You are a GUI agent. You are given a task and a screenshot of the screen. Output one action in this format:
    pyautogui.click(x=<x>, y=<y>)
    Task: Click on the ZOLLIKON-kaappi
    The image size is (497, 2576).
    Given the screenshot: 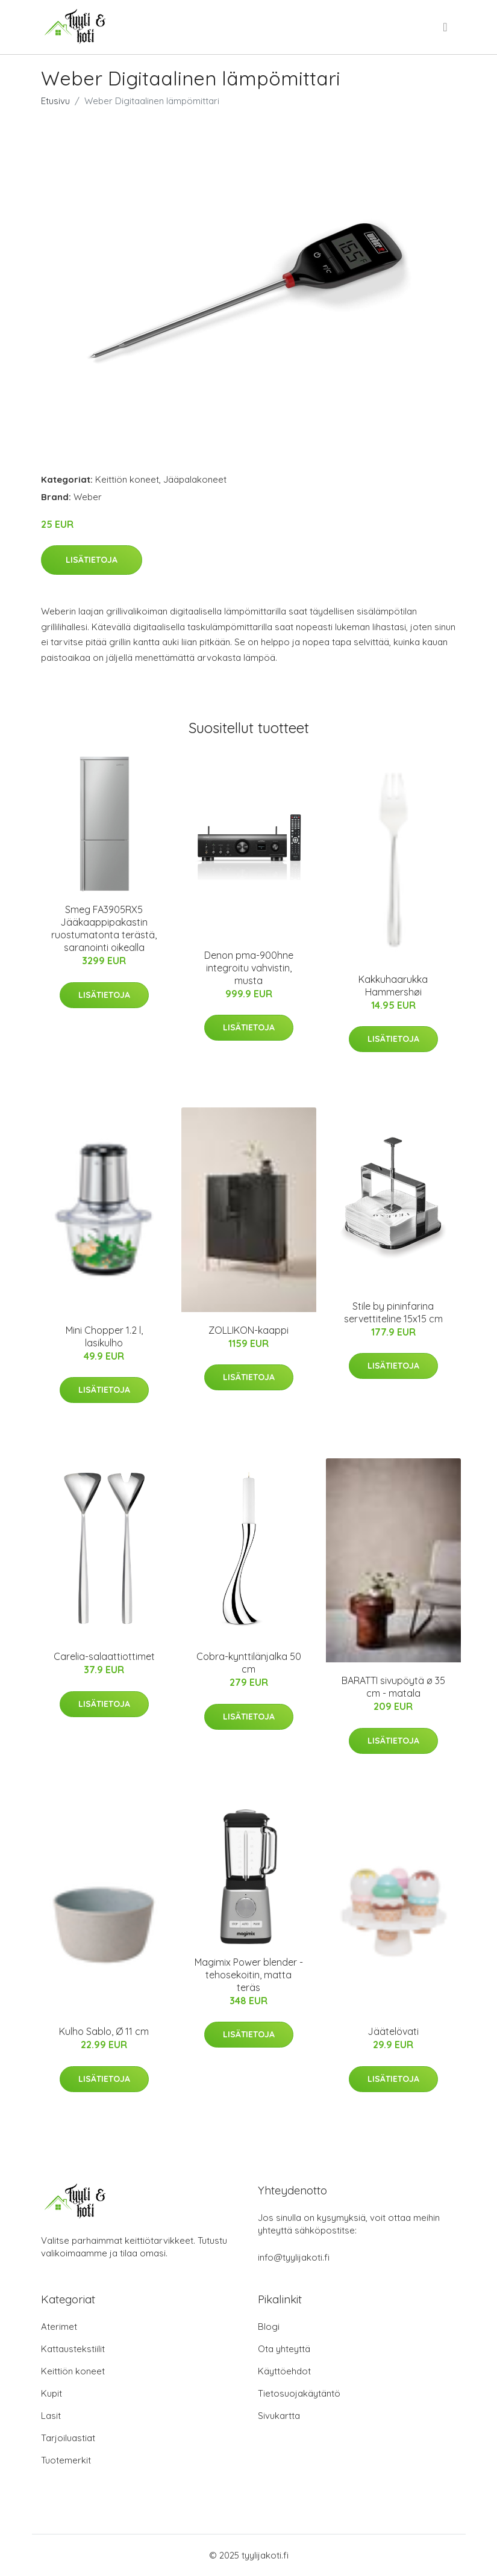 What is the action you would take?
    pyautogui.click(x=248, y=1330)
    